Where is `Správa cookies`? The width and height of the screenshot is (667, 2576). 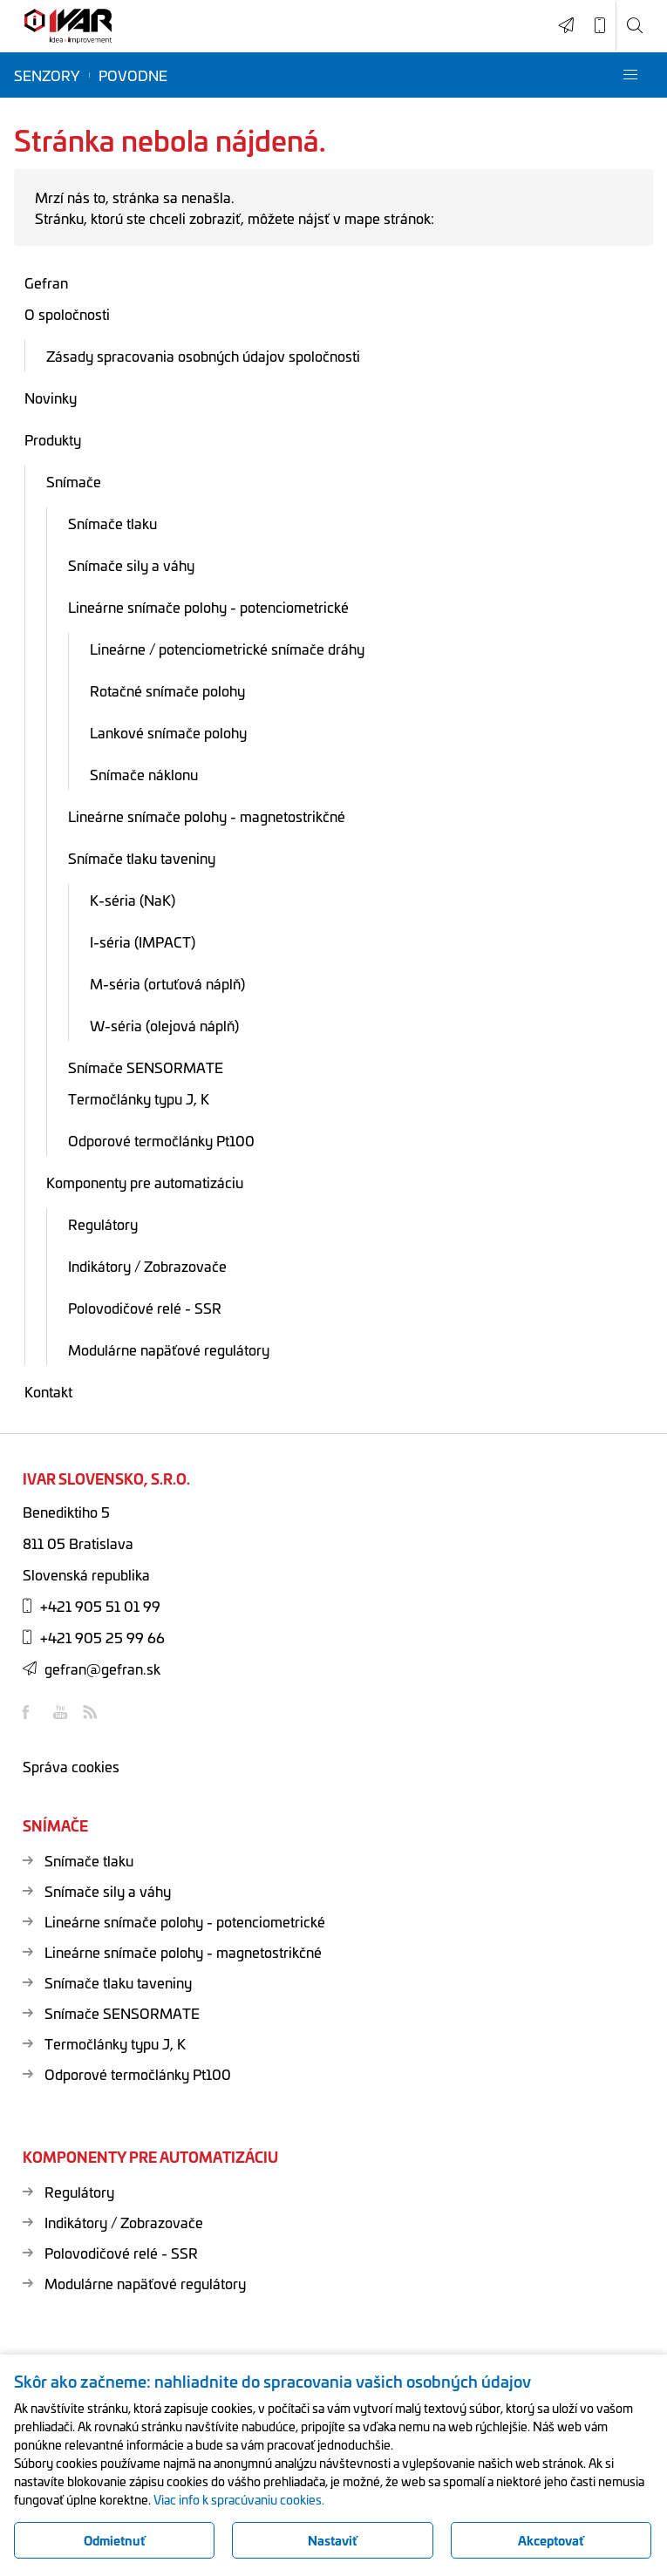
Správa cookies is located at coordinates (71, 1766).